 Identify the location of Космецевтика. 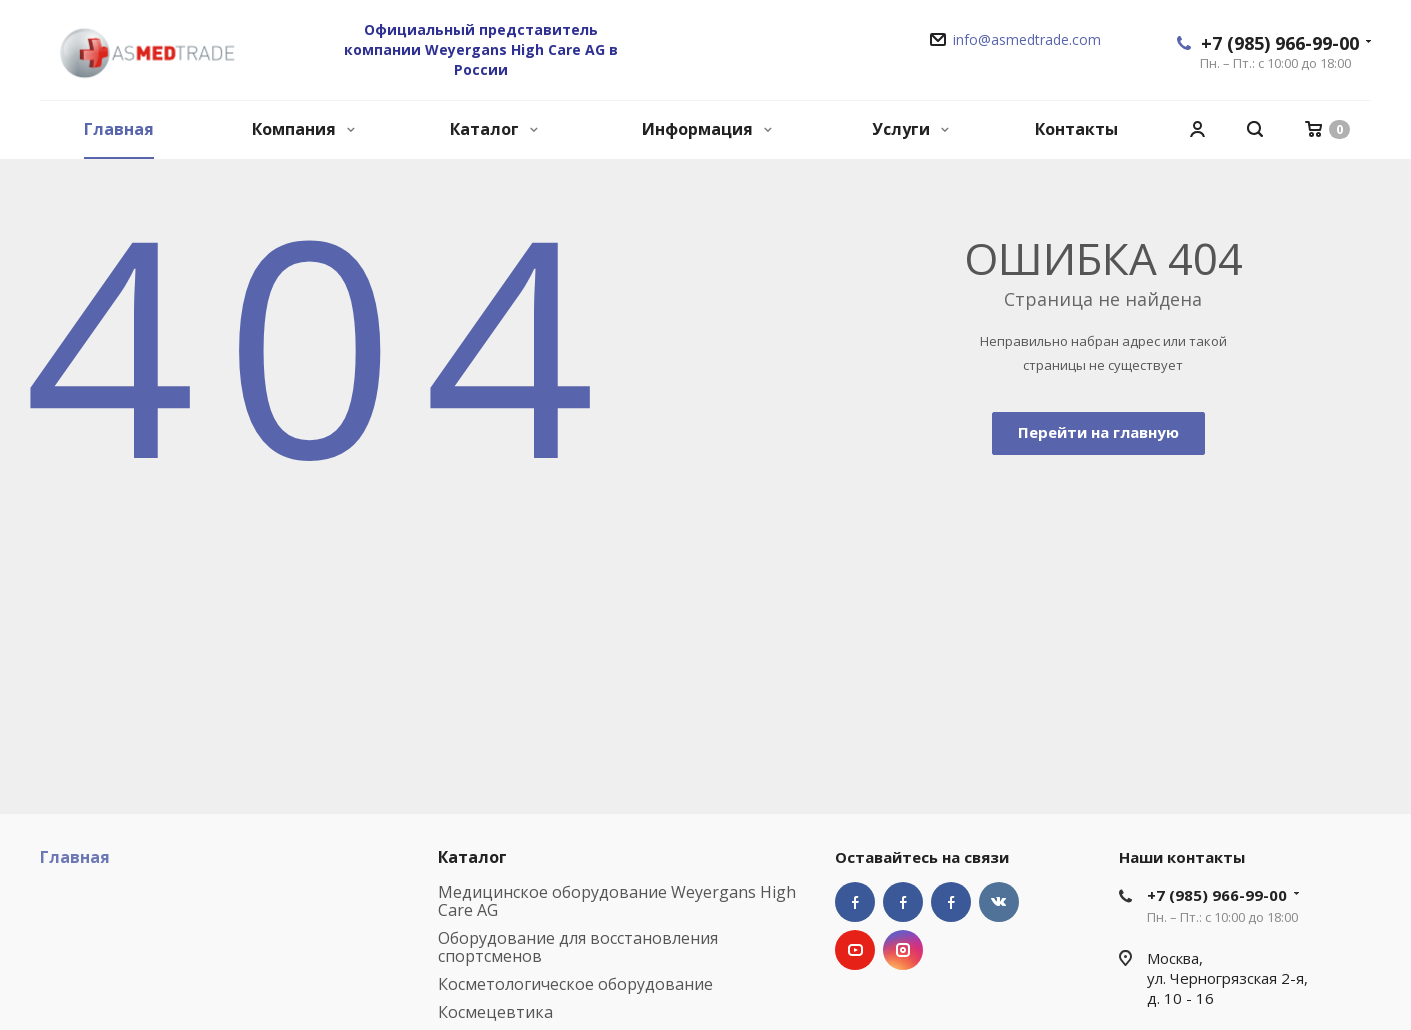
(495, 1012).